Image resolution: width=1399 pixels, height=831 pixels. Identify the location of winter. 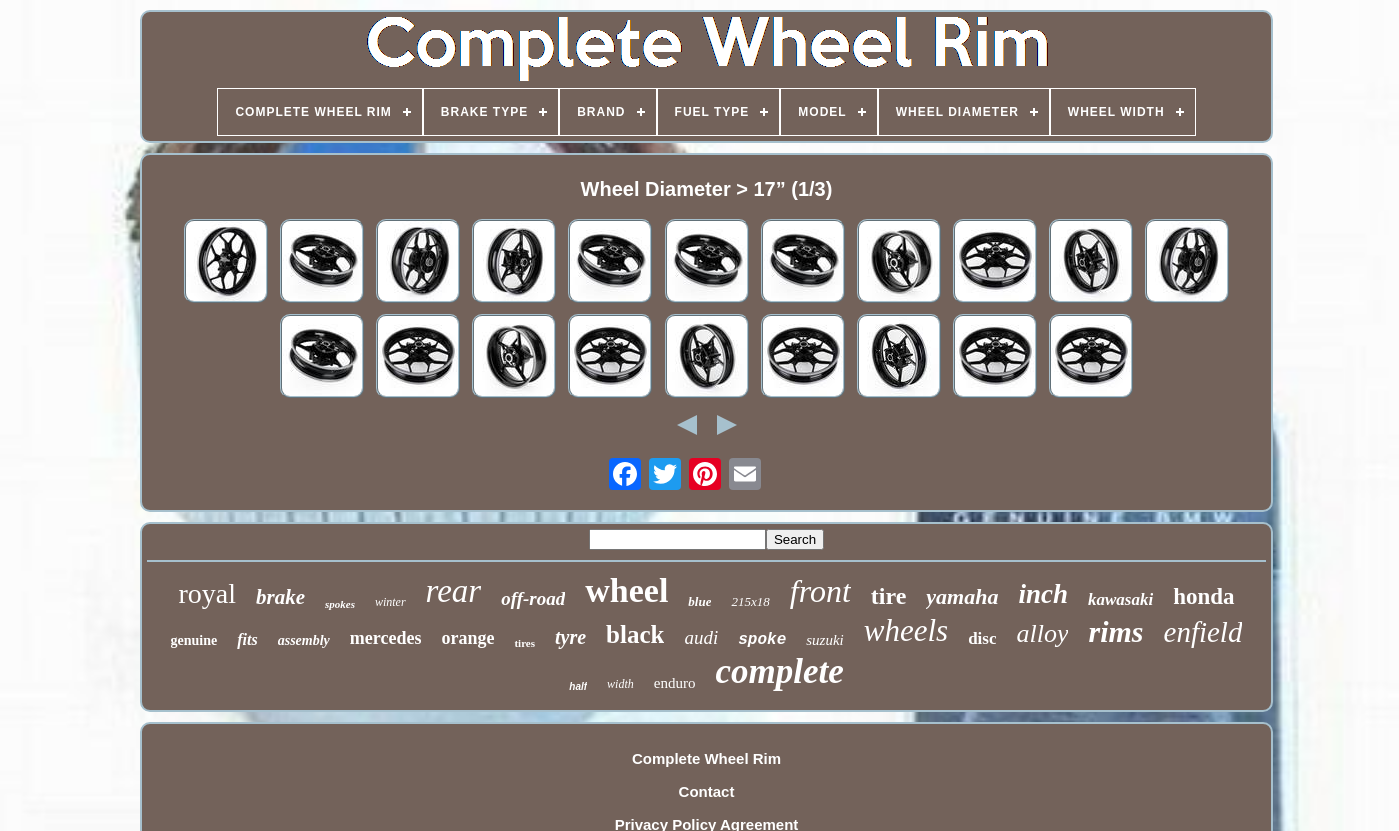
(390, 602).